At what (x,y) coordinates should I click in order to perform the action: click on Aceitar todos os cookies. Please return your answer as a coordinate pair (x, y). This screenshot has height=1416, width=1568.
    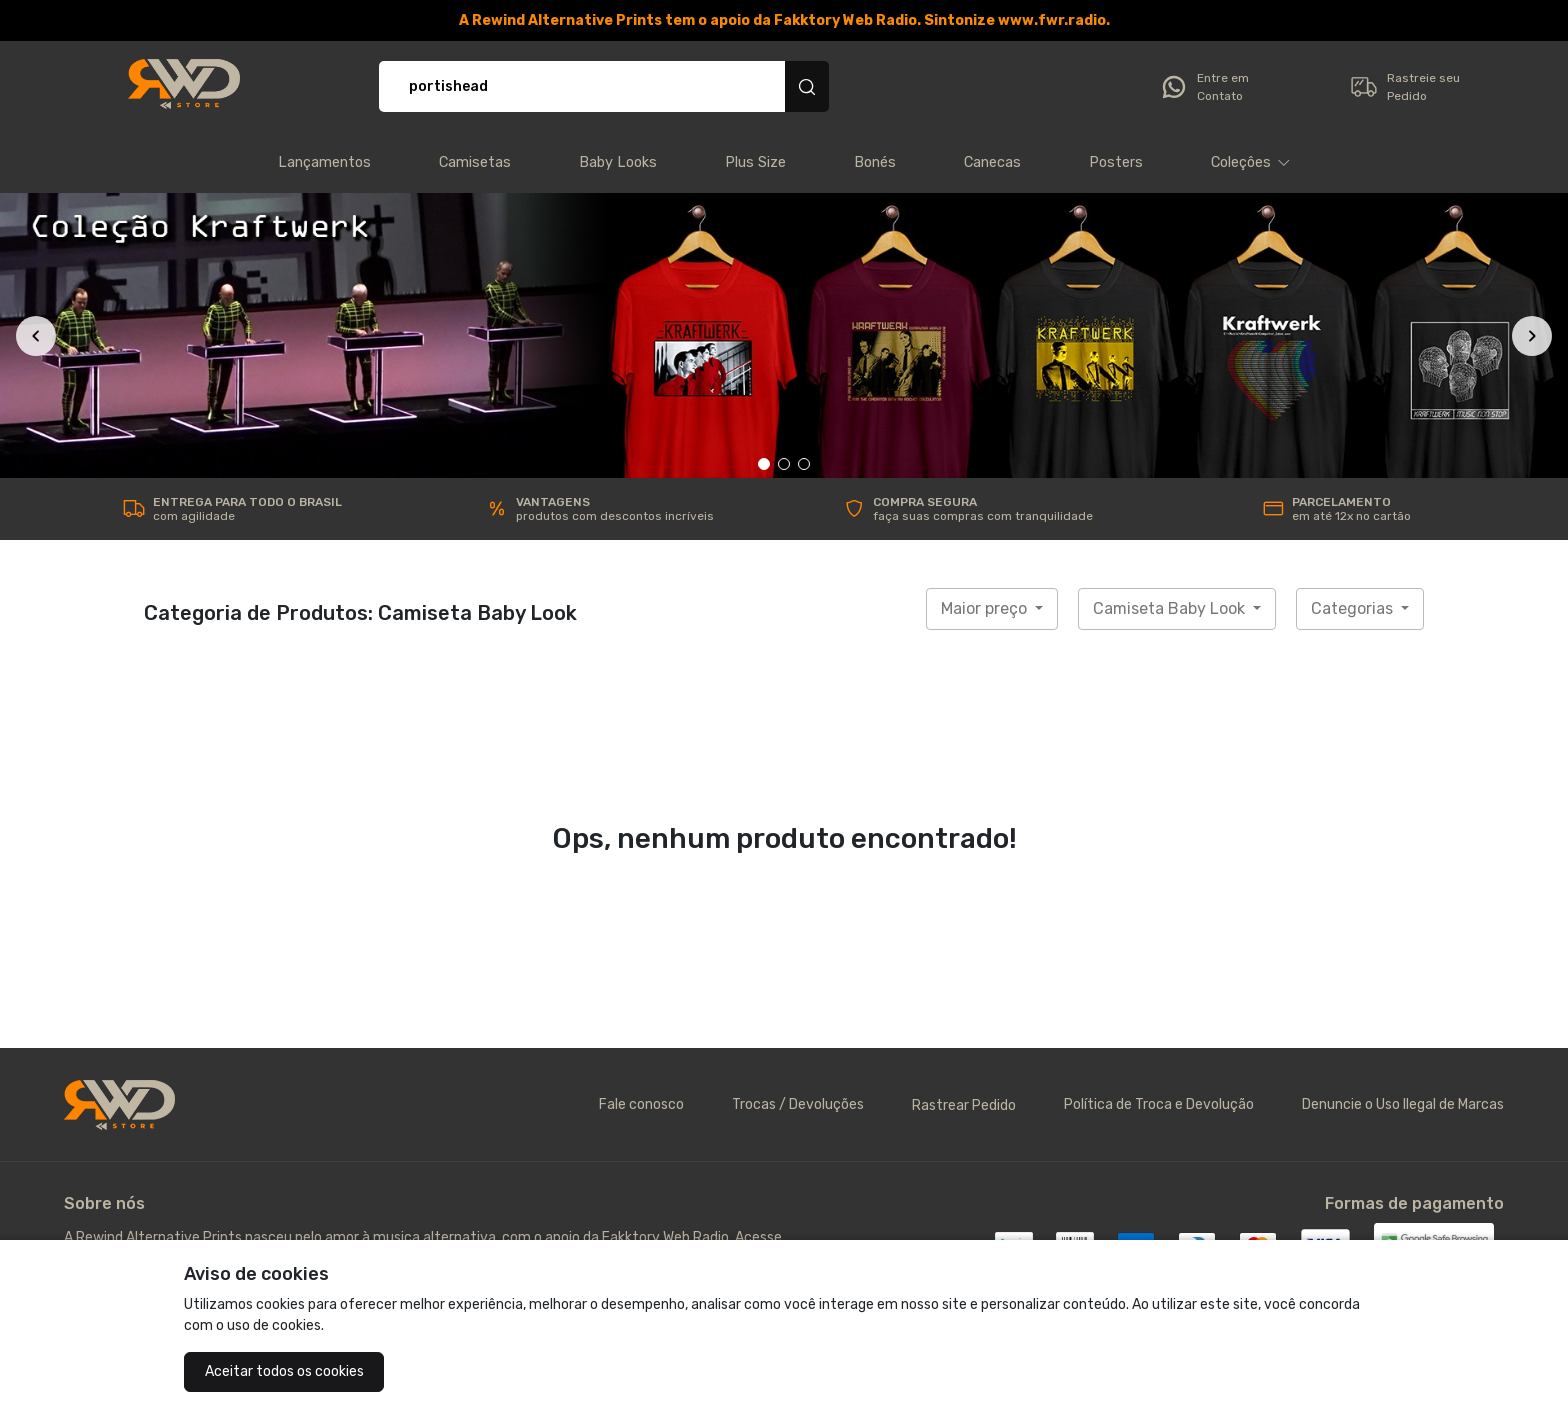
    Looking at the image, I should click on (284, 1371).